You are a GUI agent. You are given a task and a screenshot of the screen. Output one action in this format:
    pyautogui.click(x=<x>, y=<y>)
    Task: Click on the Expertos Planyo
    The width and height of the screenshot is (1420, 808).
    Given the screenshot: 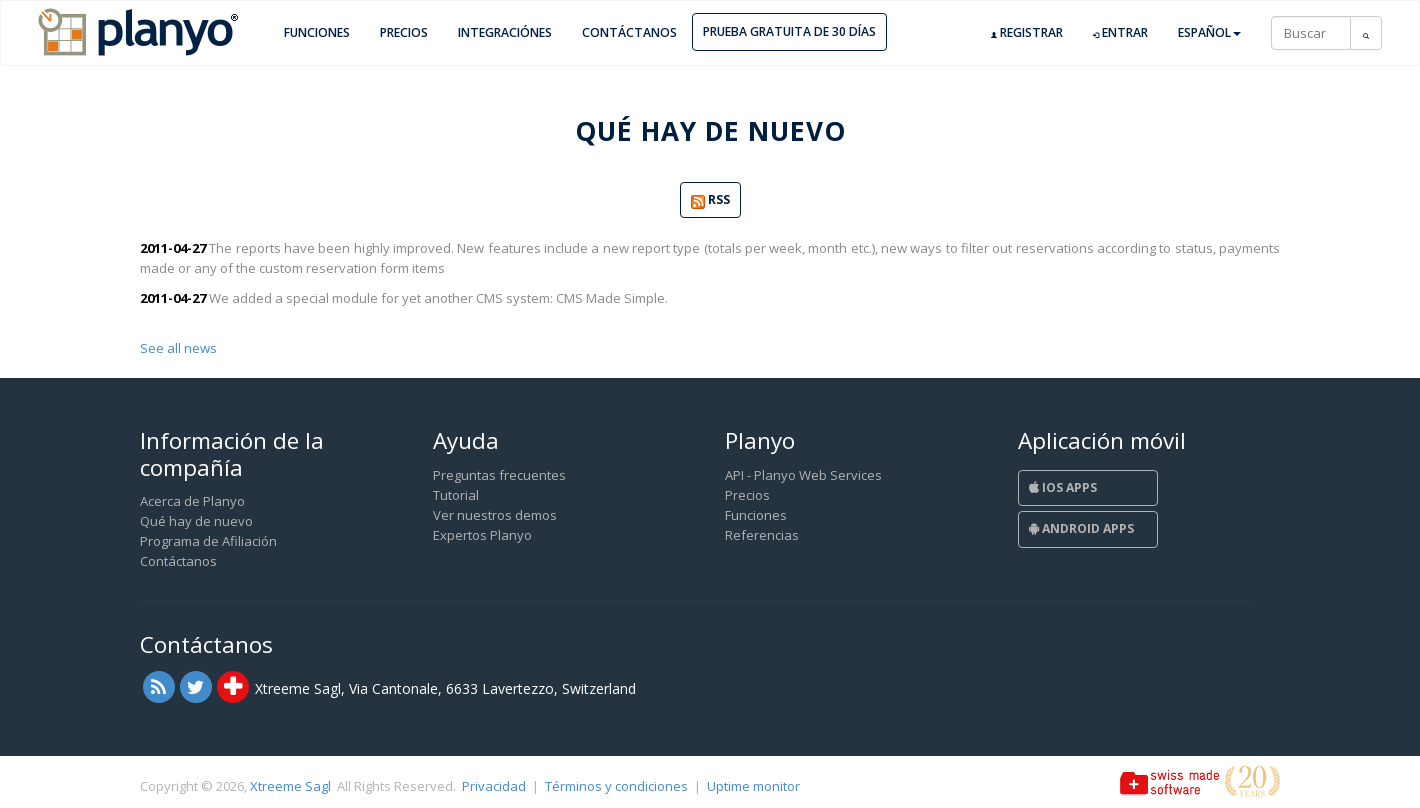 What is the action you would take?
    pyautogui.click(x=482, y=535)
    